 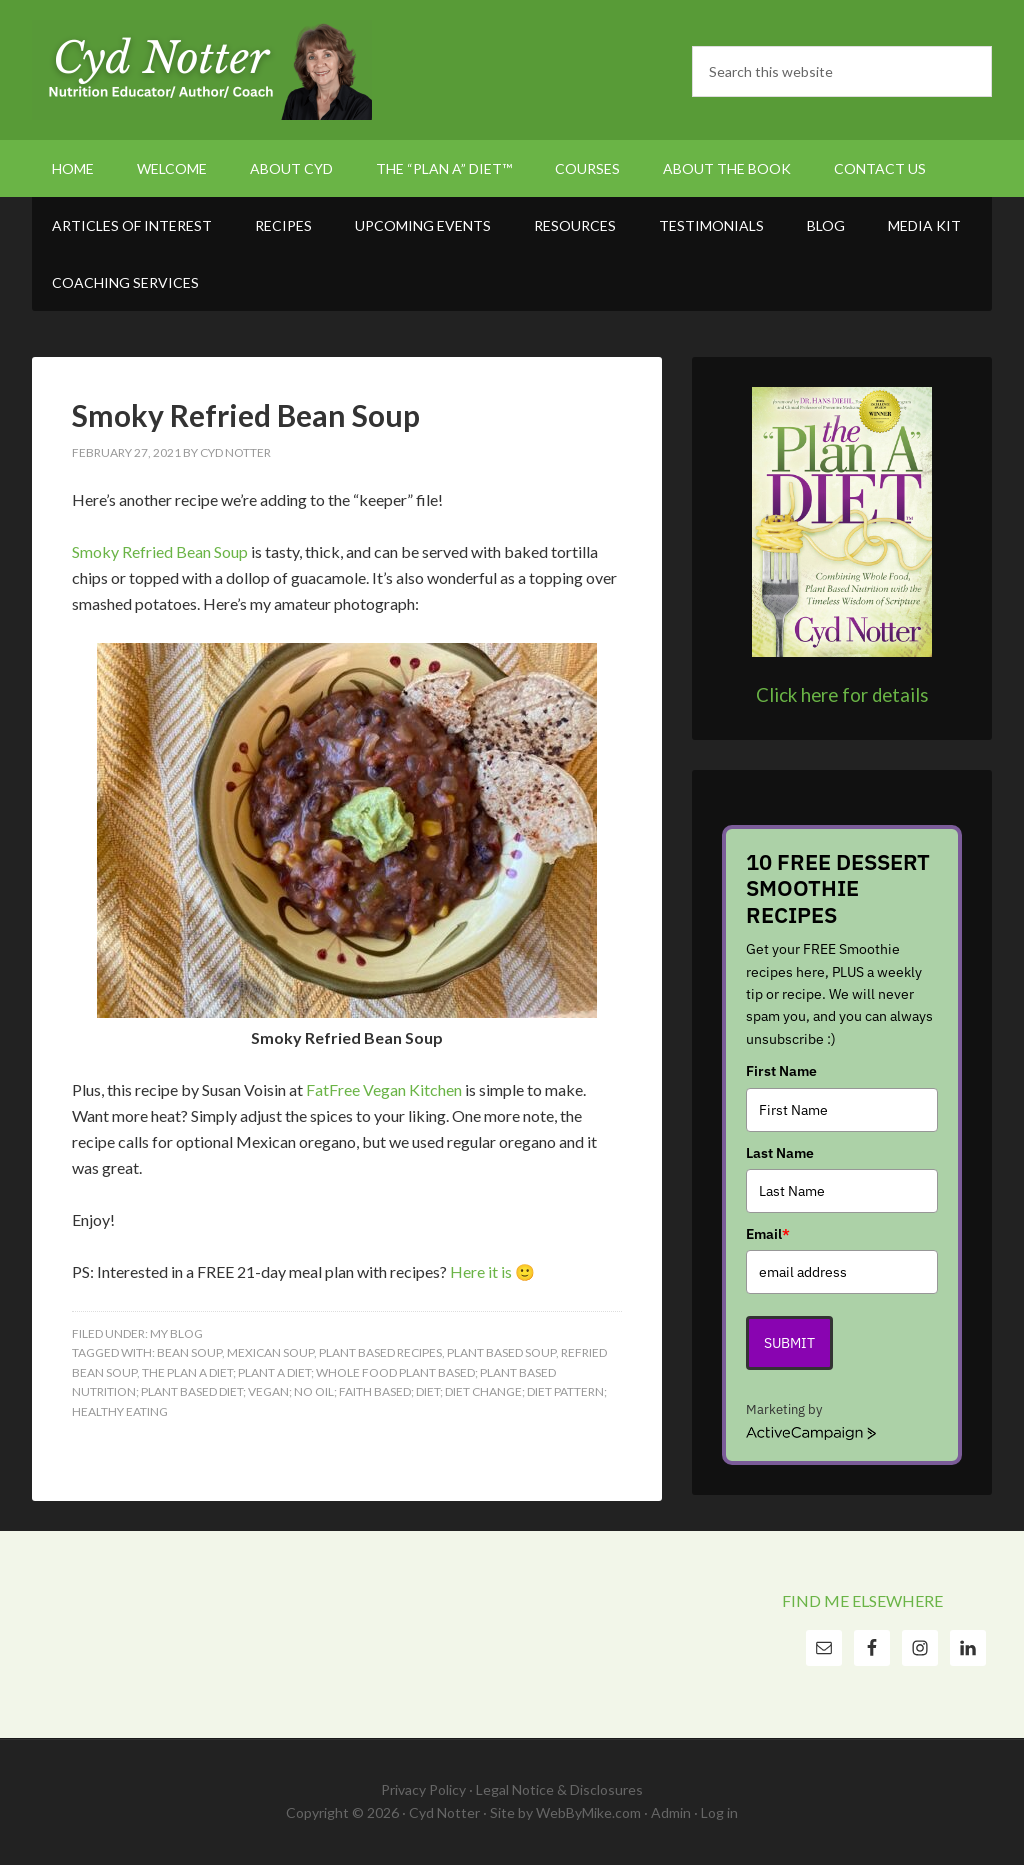 I want to click on mexican soup, so click(x=270, y=1352).